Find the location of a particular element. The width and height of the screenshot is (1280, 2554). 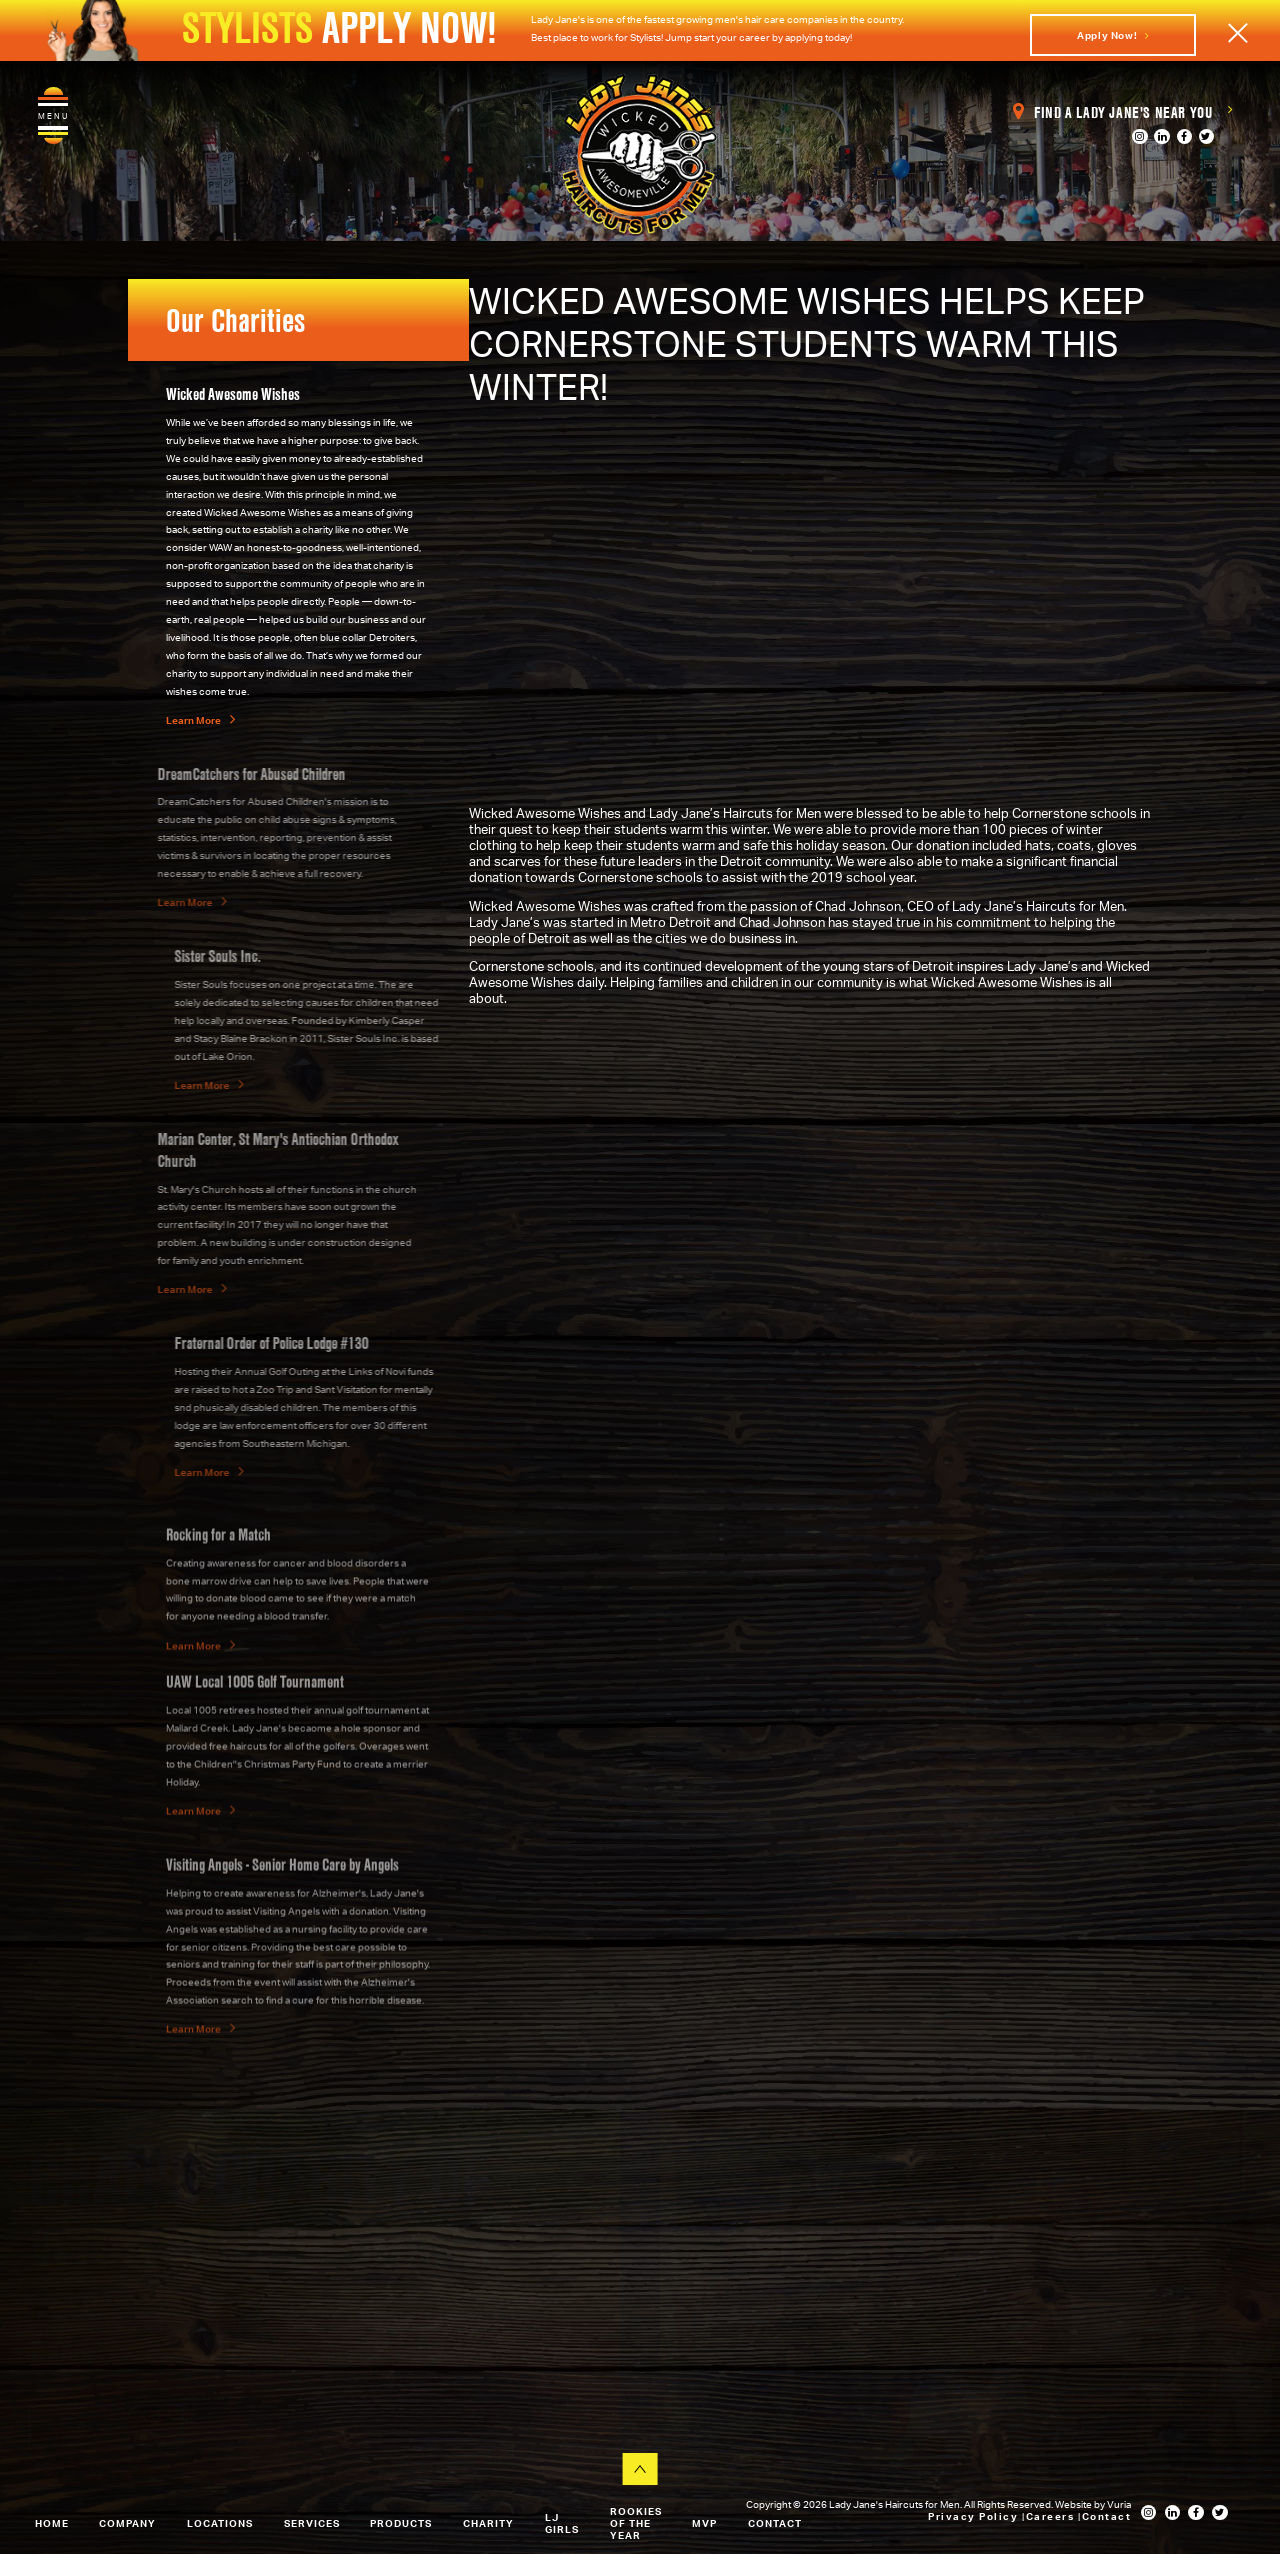

Find a Lady Jane's Near You is located at coordinates (1122, 112).